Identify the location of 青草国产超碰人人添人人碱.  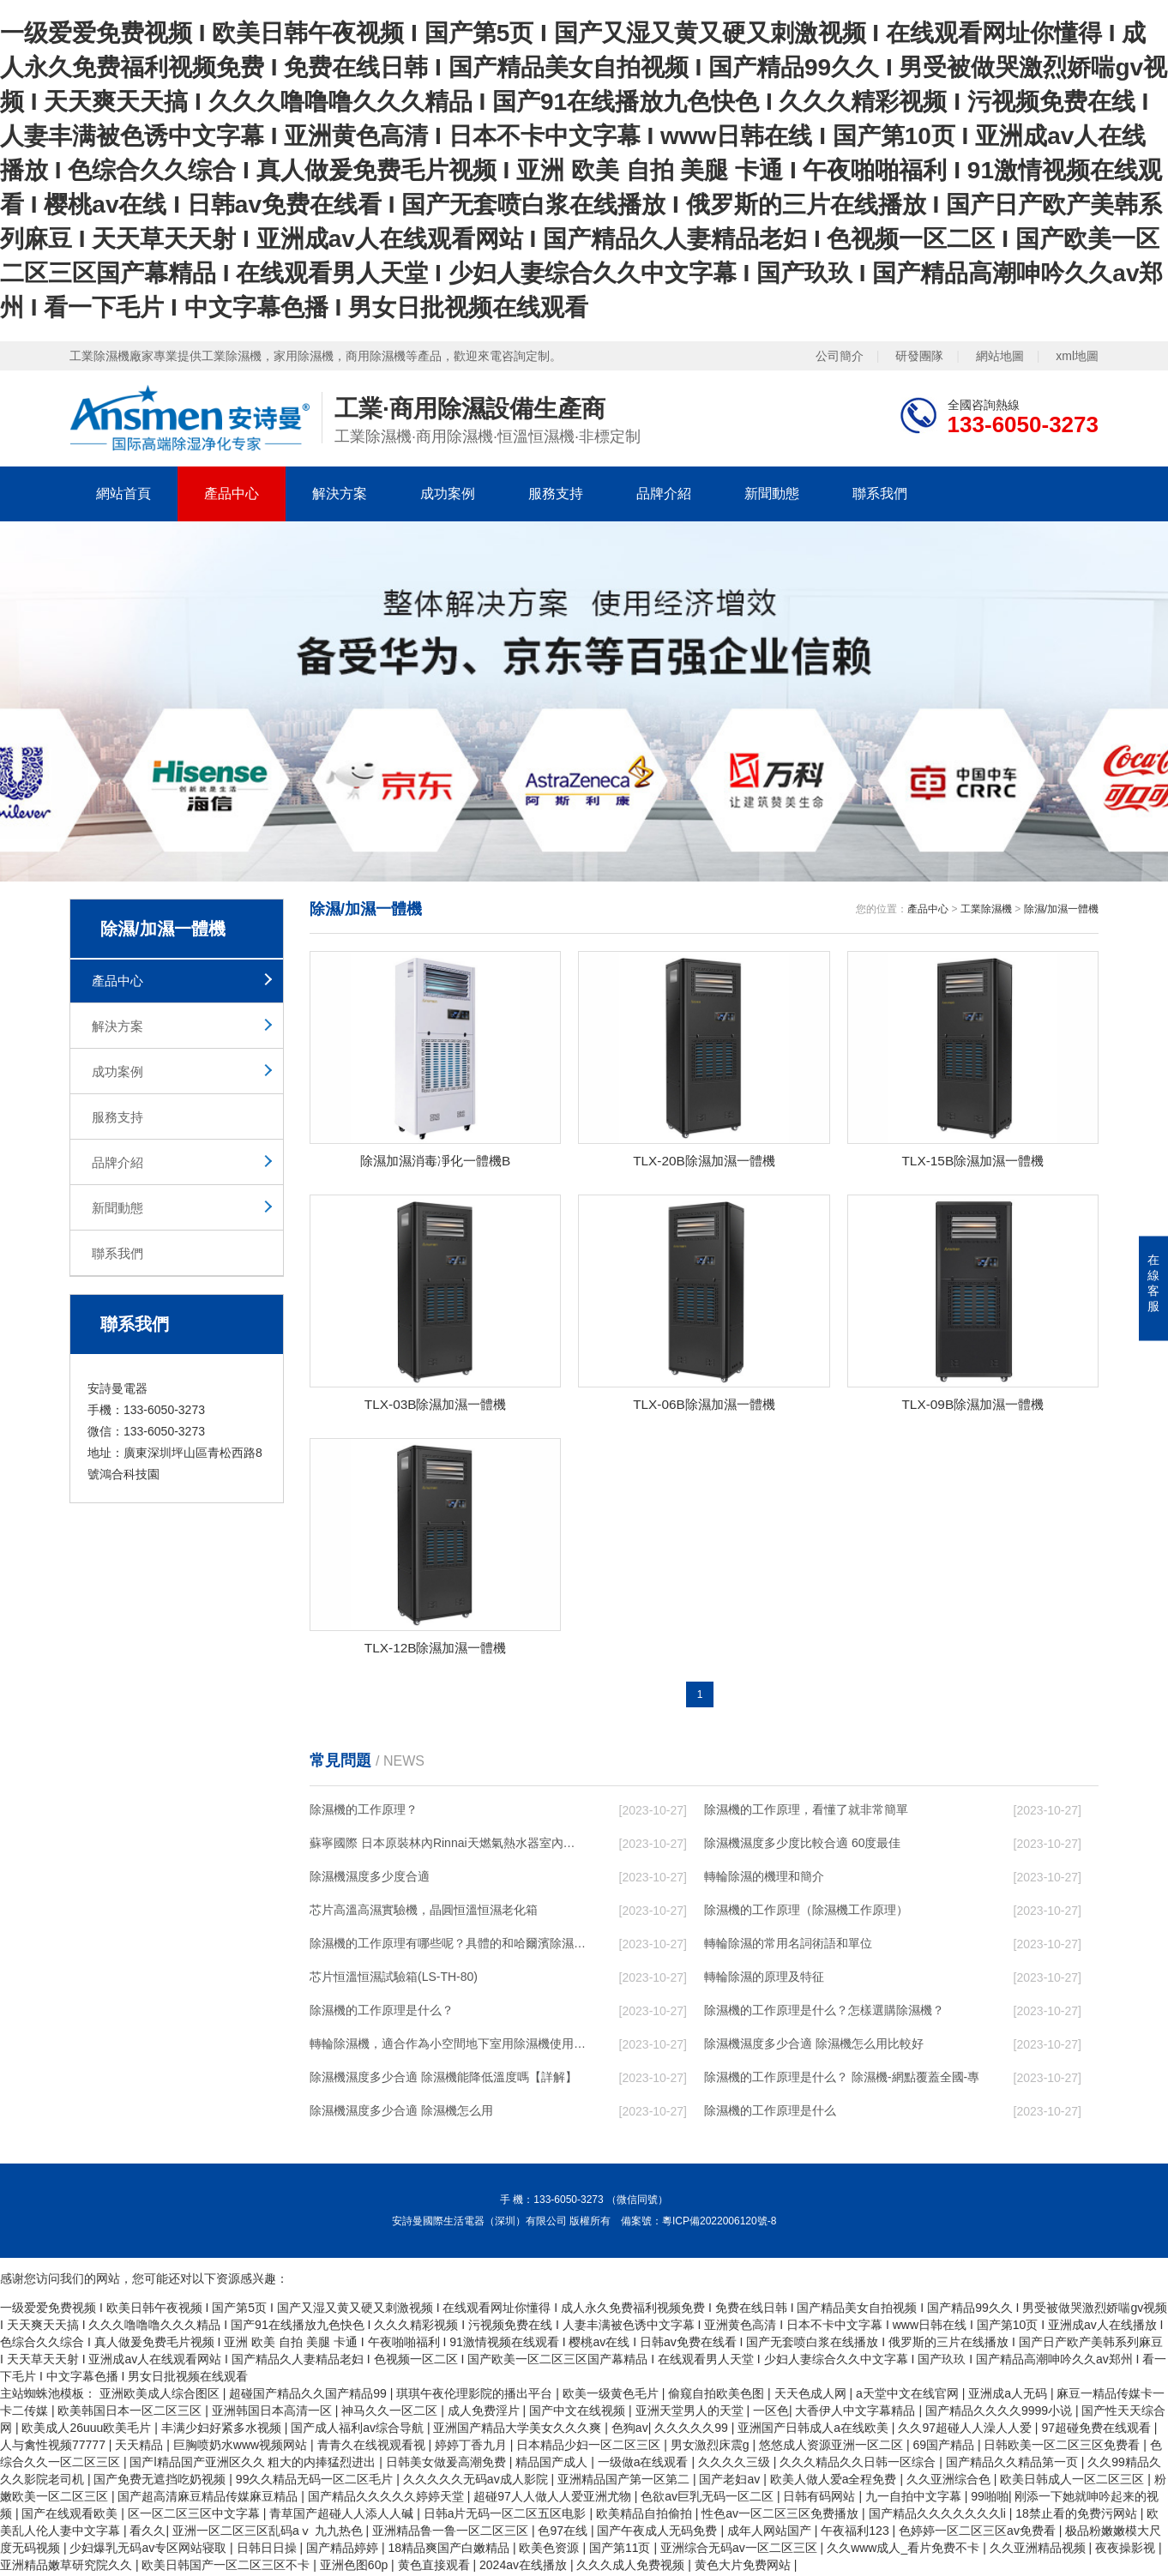
(343, 2516).